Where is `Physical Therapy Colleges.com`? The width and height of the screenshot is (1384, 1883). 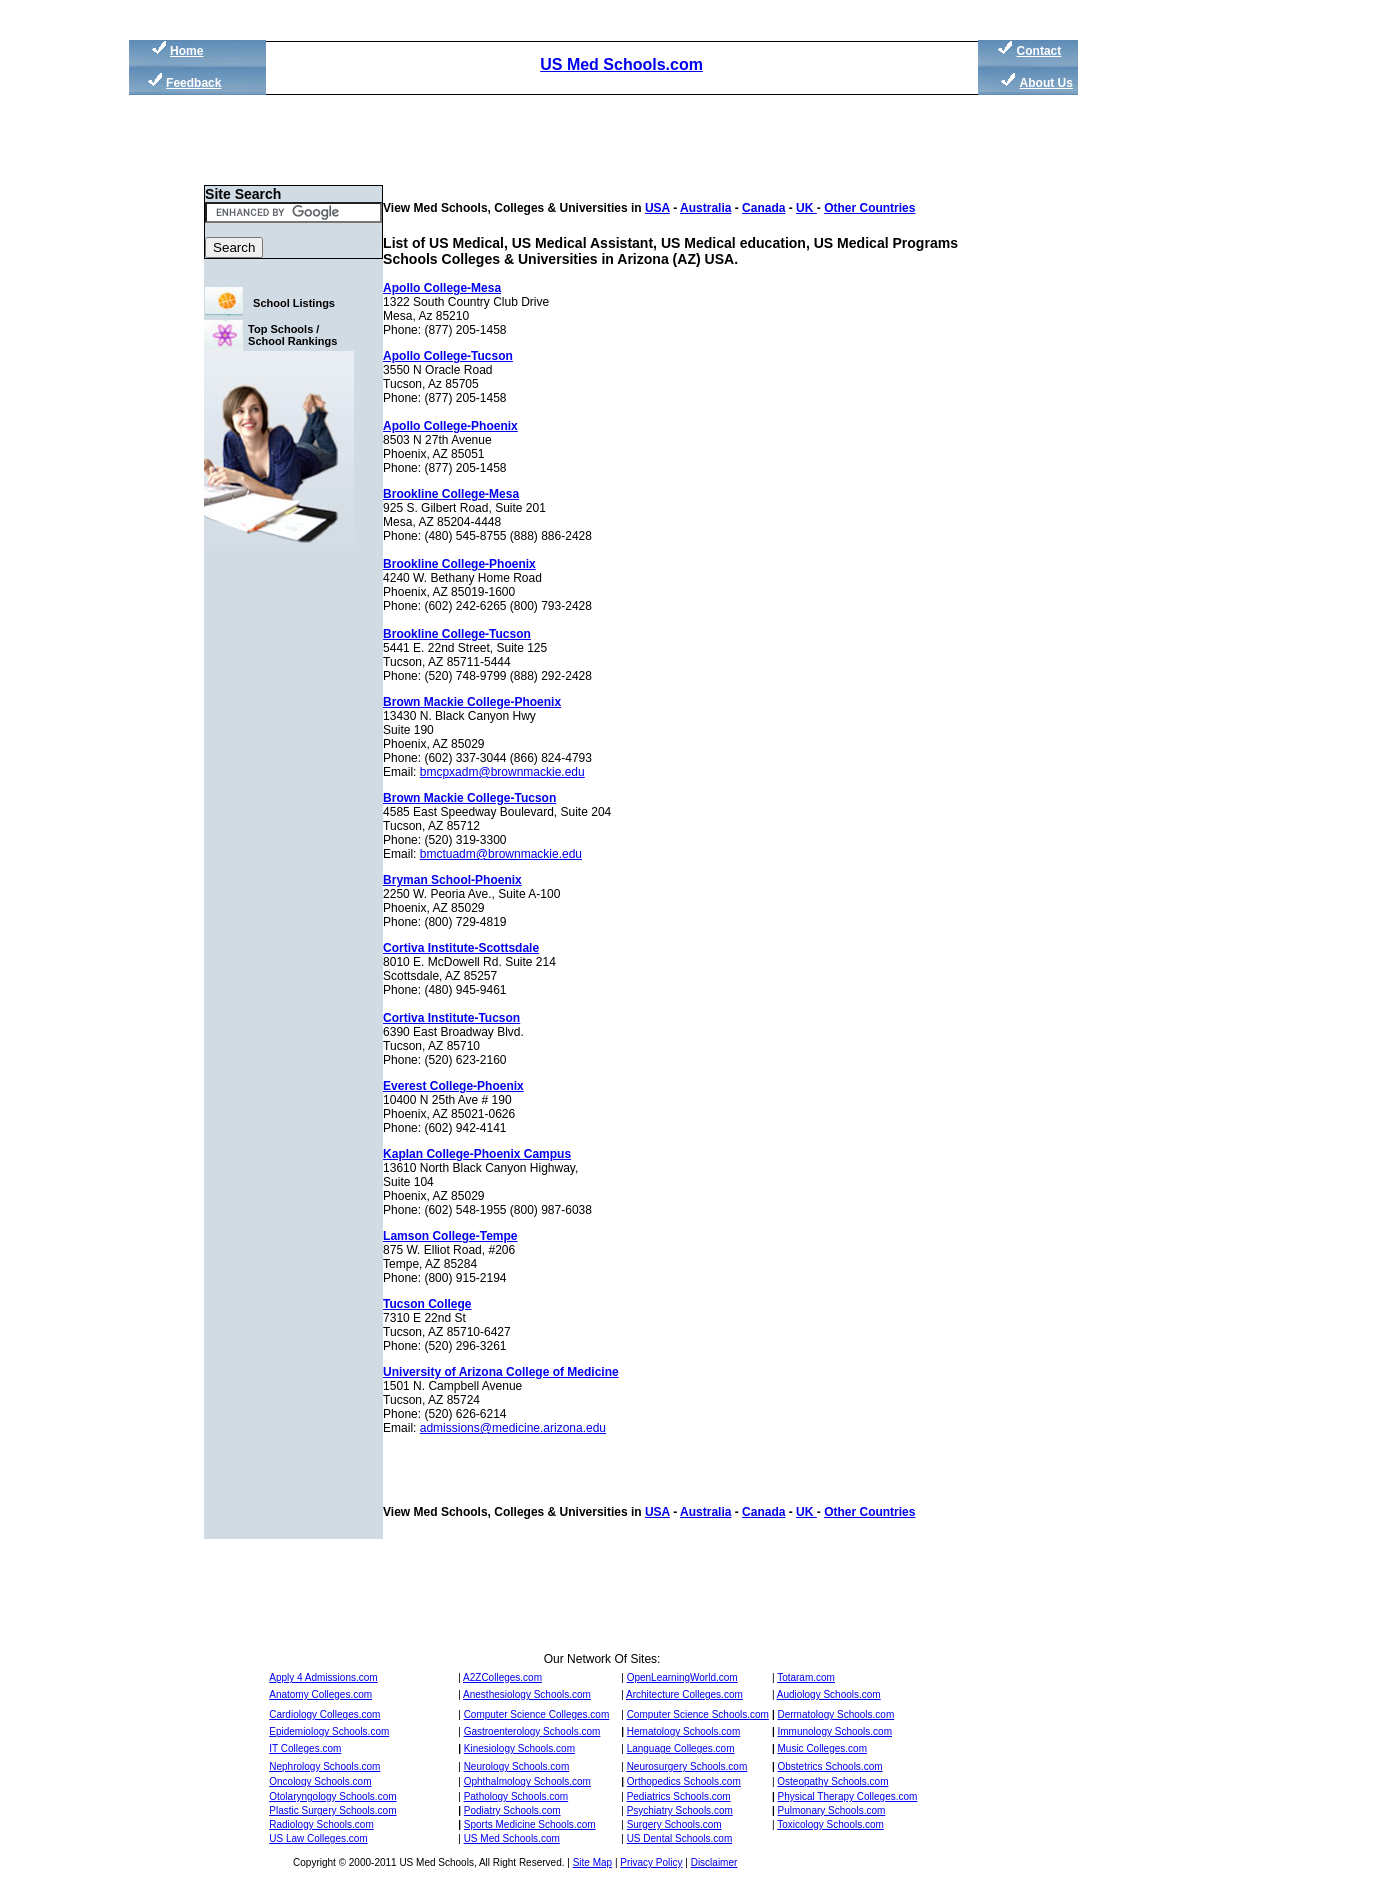
Physical Therapy Colleges.com is located at coordinates (848, 1796).